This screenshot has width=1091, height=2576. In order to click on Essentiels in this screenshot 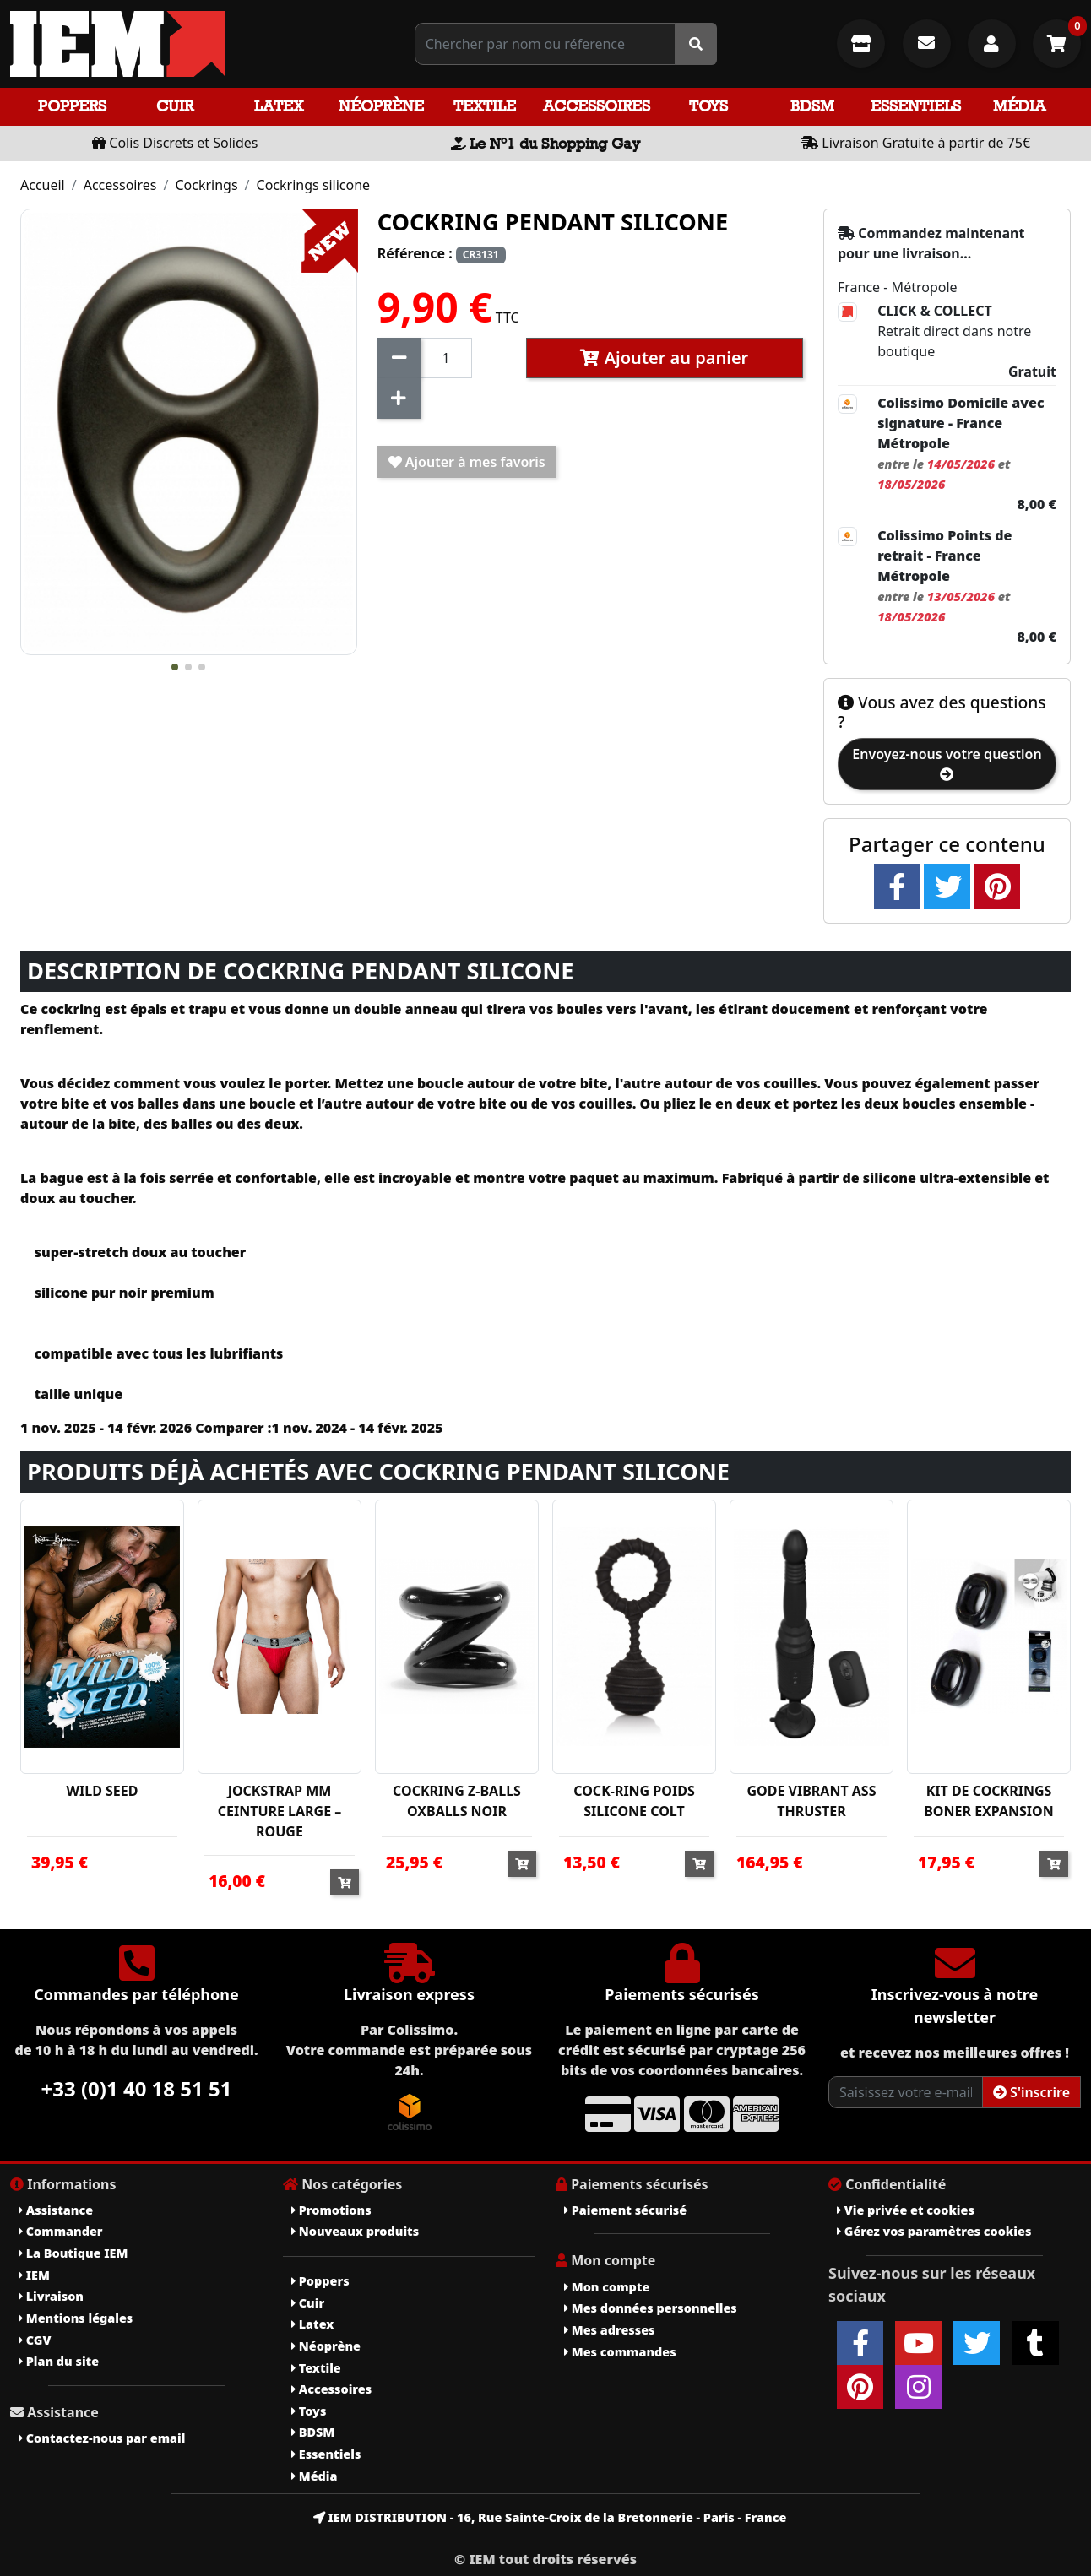, I will do `click(916, 106)`.